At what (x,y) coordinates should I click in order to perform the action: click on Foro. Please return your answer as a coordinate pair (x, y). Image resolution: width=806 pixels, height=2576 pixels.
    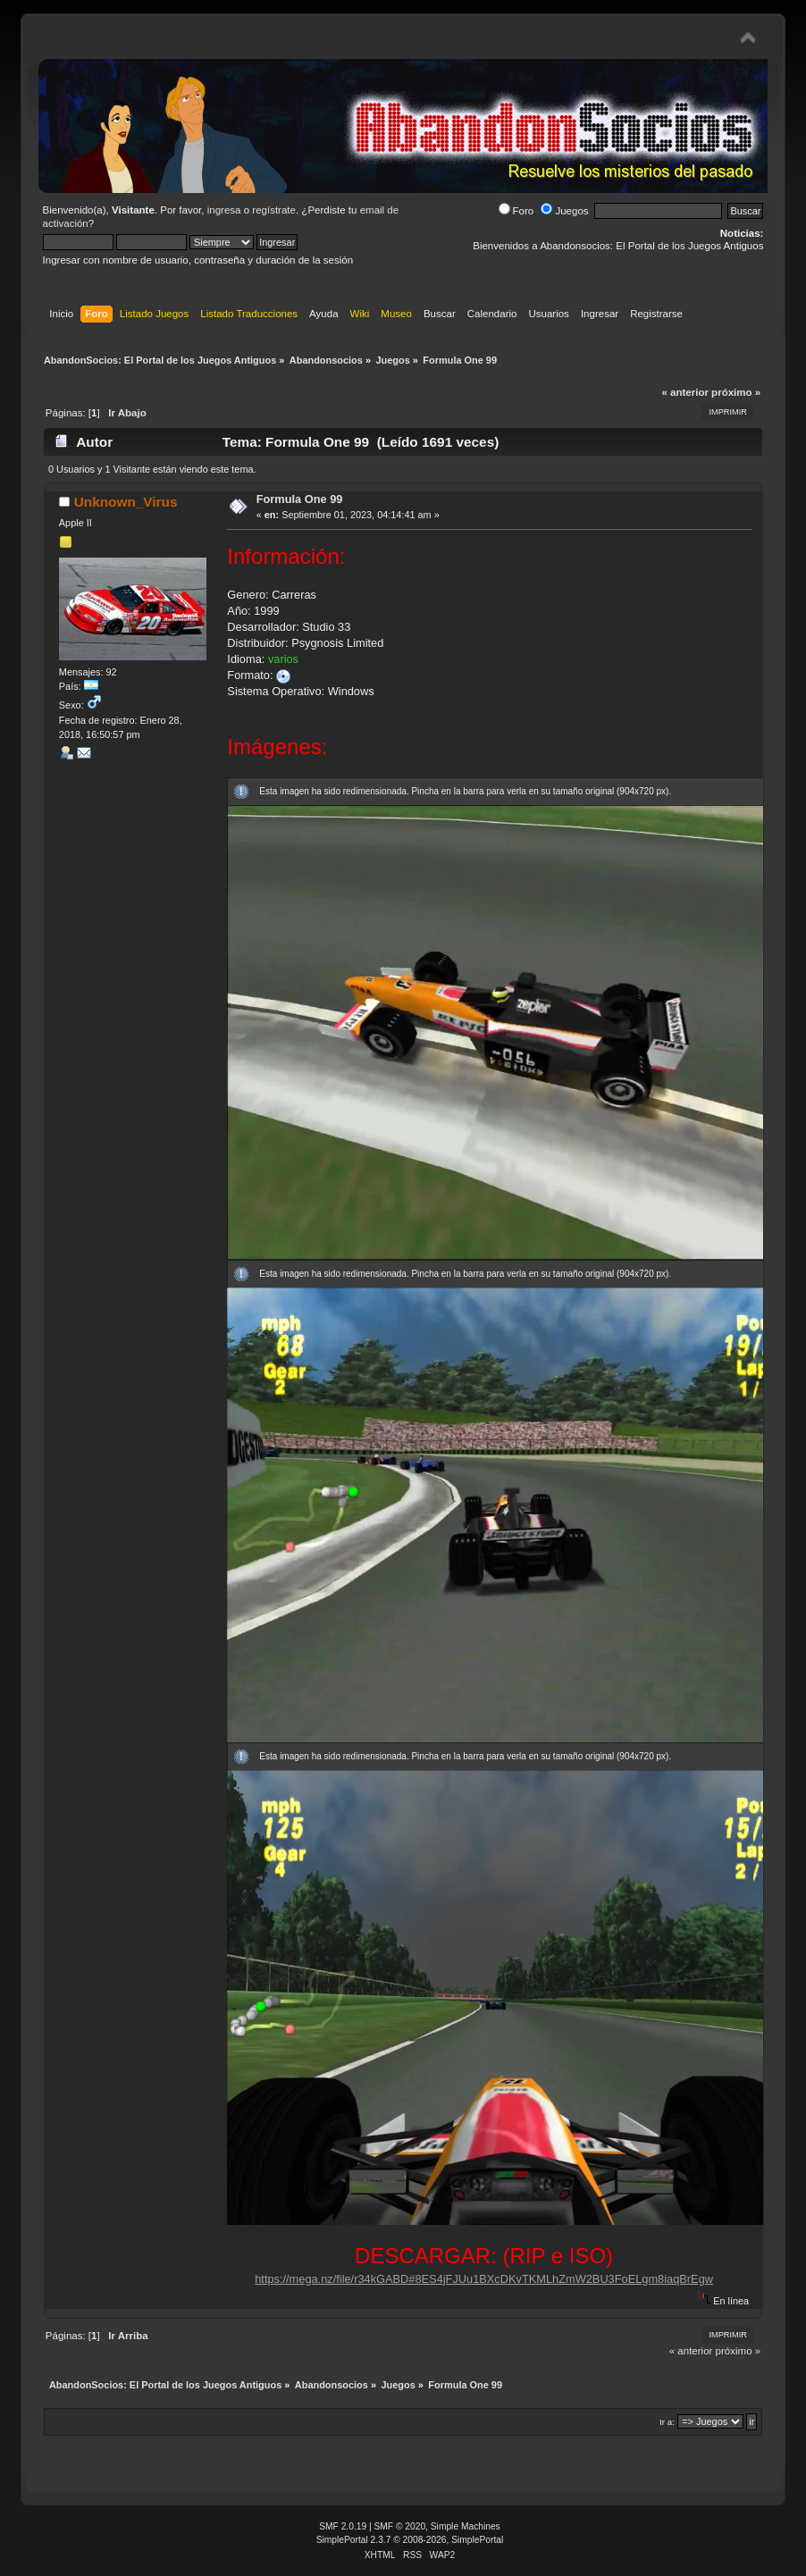
    Looking at the image, I should click on (516, 211).